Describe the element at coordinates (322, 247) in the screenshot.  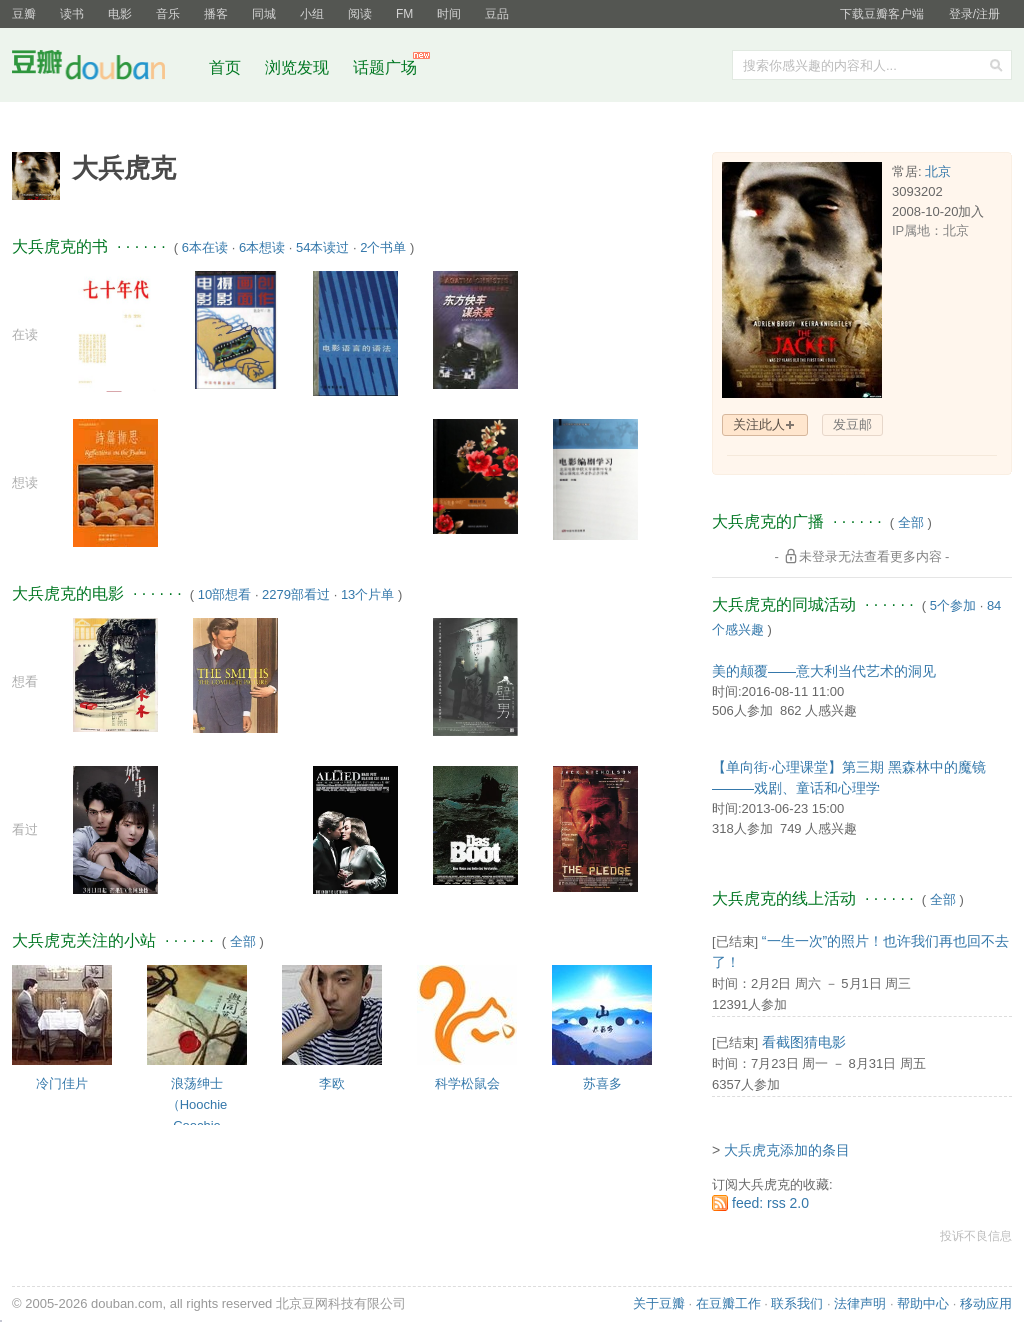
I see `54本读过` at that location.